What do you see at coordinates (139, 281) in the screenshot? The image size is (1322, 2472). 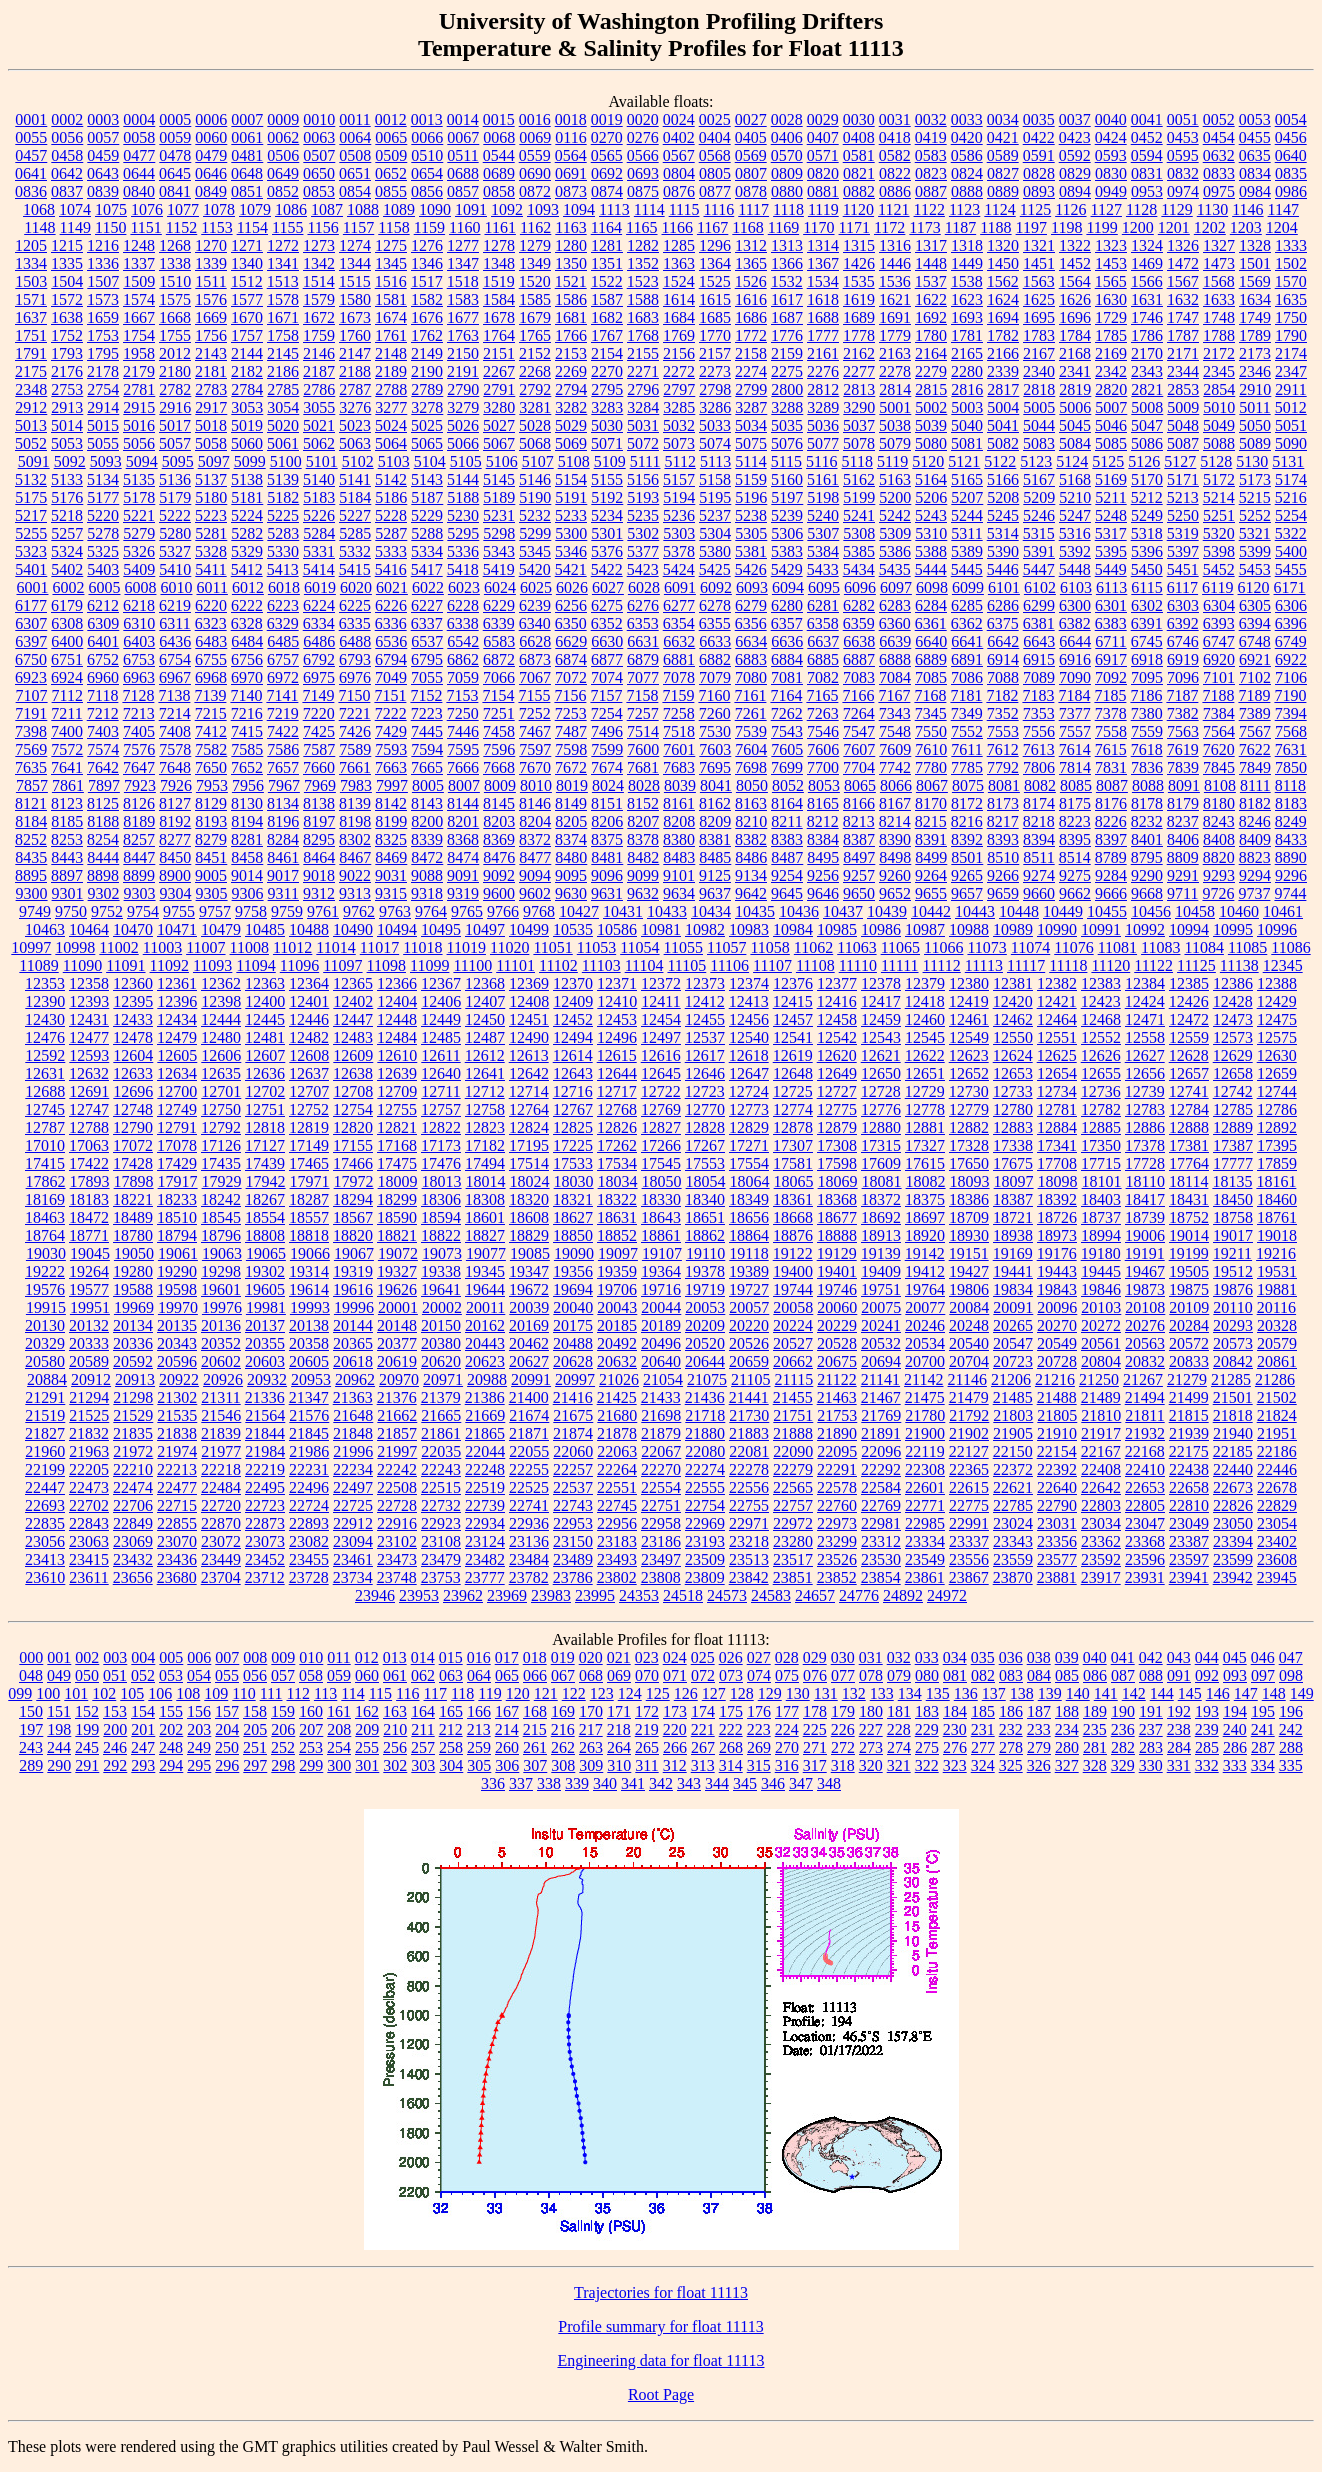 I see `1509` at bounding box center [139, 281].